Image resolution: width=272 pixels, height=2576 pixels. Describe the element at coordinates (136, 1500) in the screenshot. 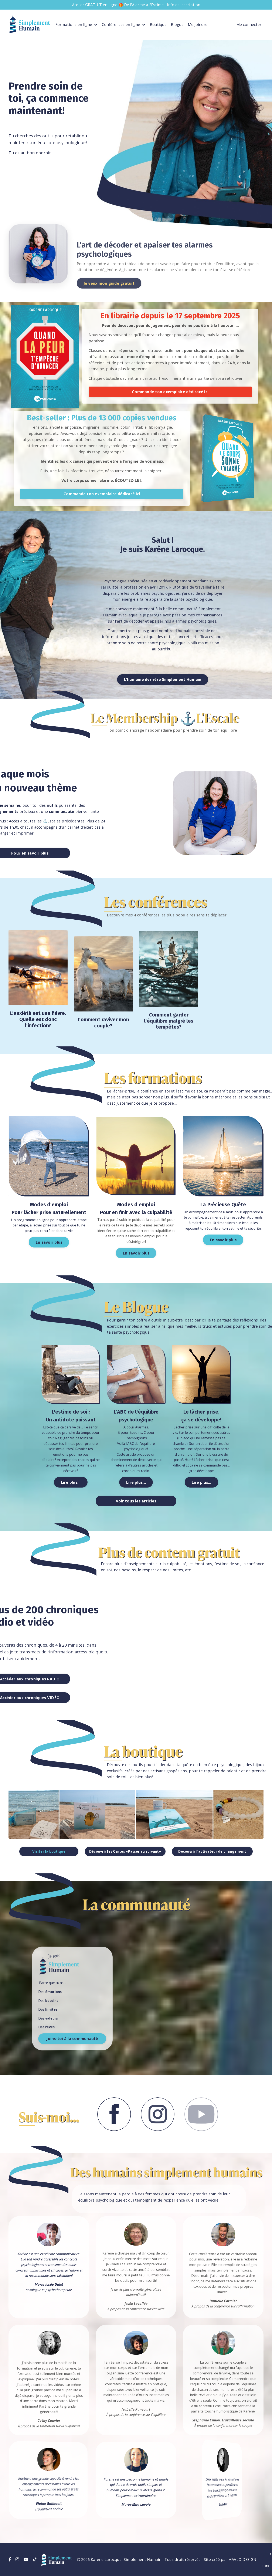

I see `Voir tous les articles [button]` at that location.